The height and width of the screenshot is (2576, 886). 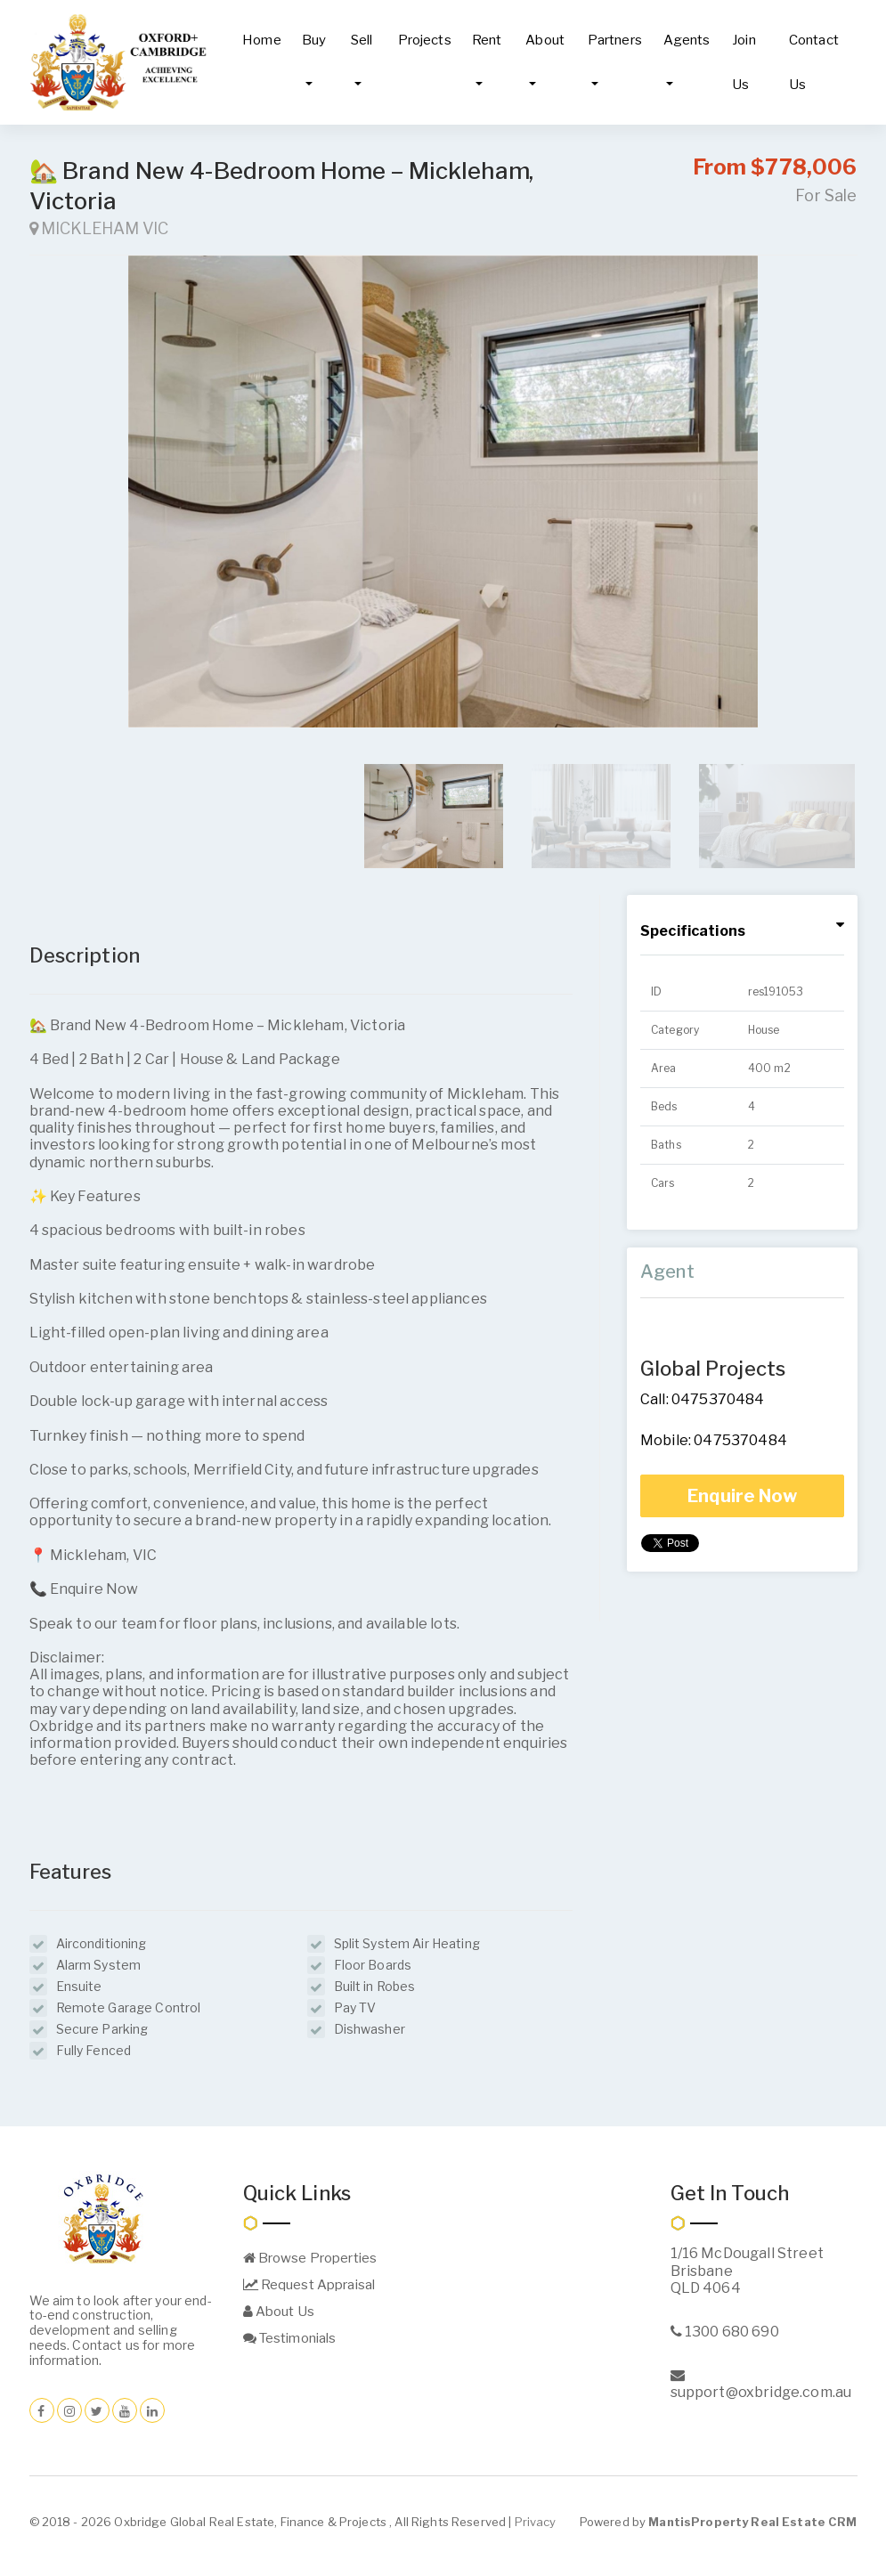 I want to click on About Us, so click(x=278, y=2312).